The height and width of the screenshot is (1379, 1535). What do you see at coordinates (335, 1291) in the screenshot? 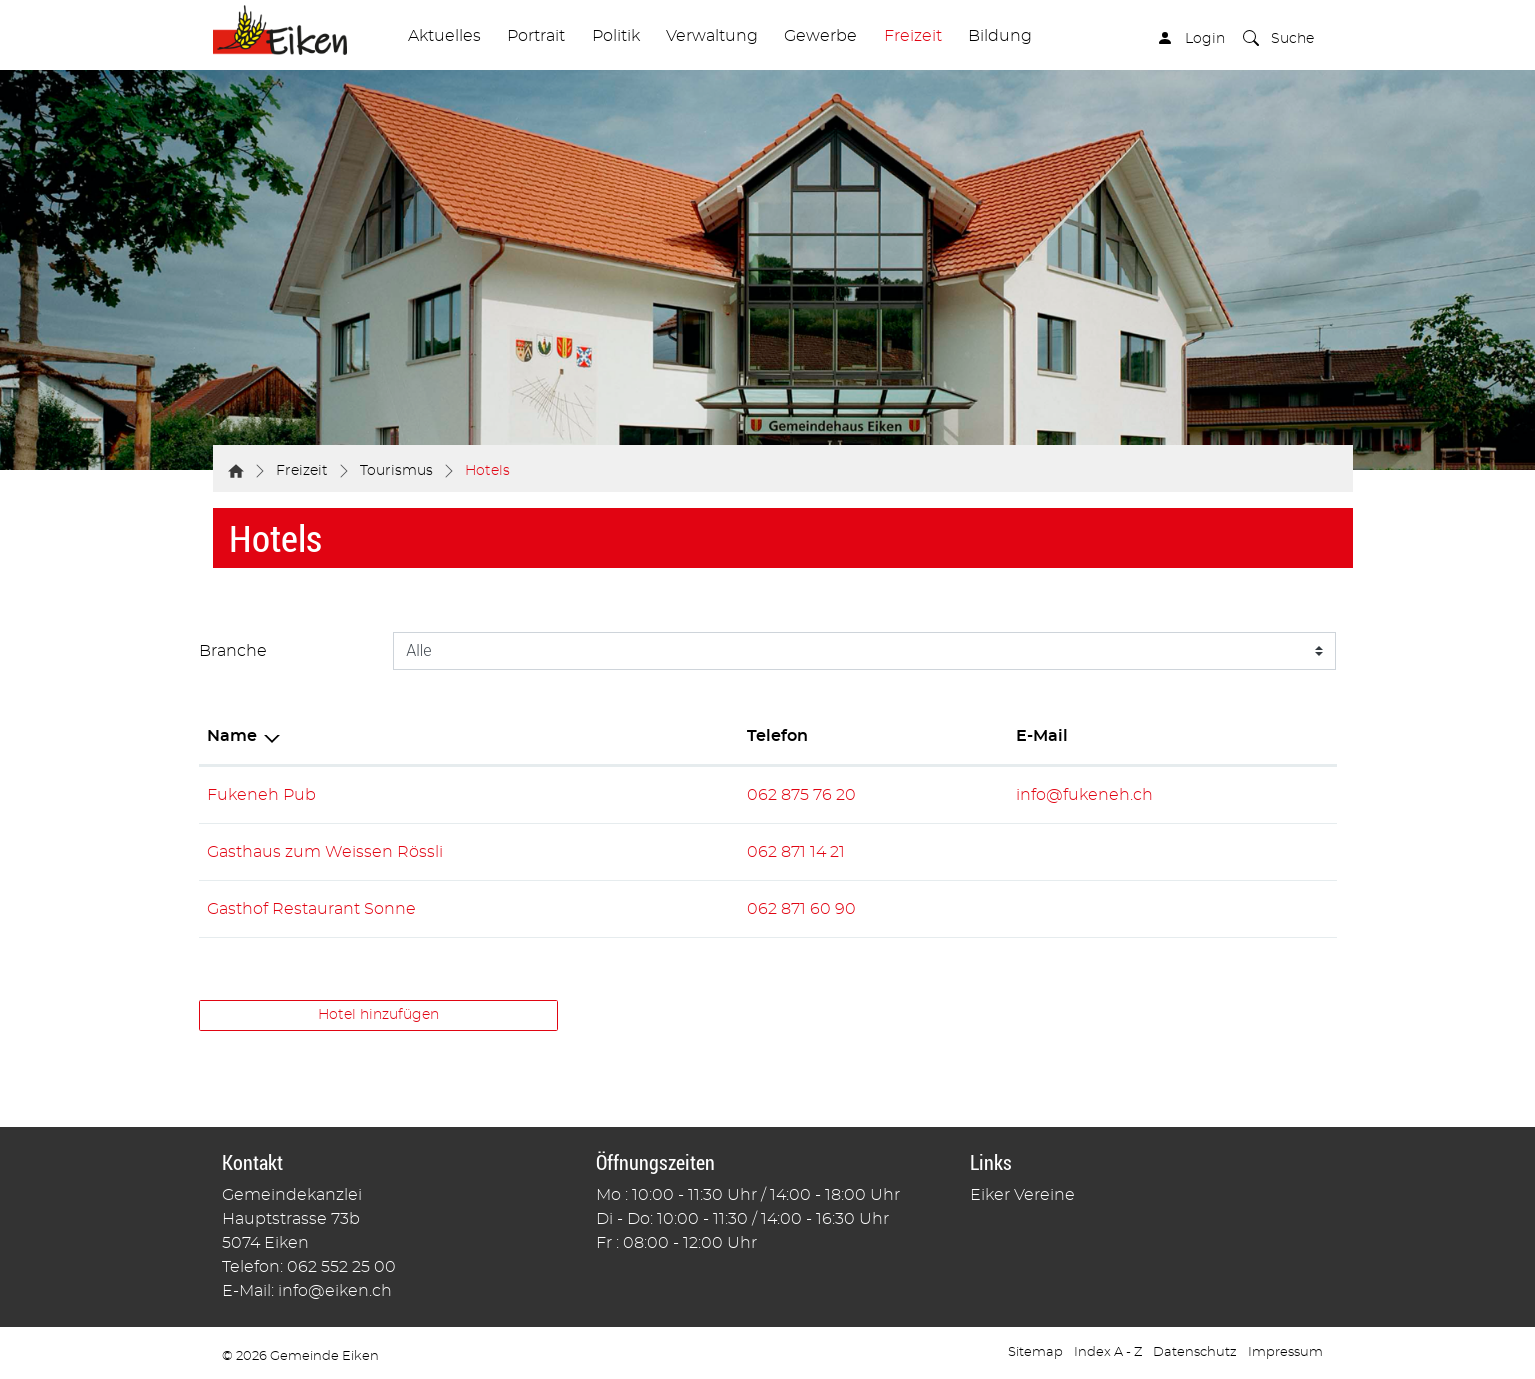
I see `info@eiken.ch` at bounding box center [335, 1291].